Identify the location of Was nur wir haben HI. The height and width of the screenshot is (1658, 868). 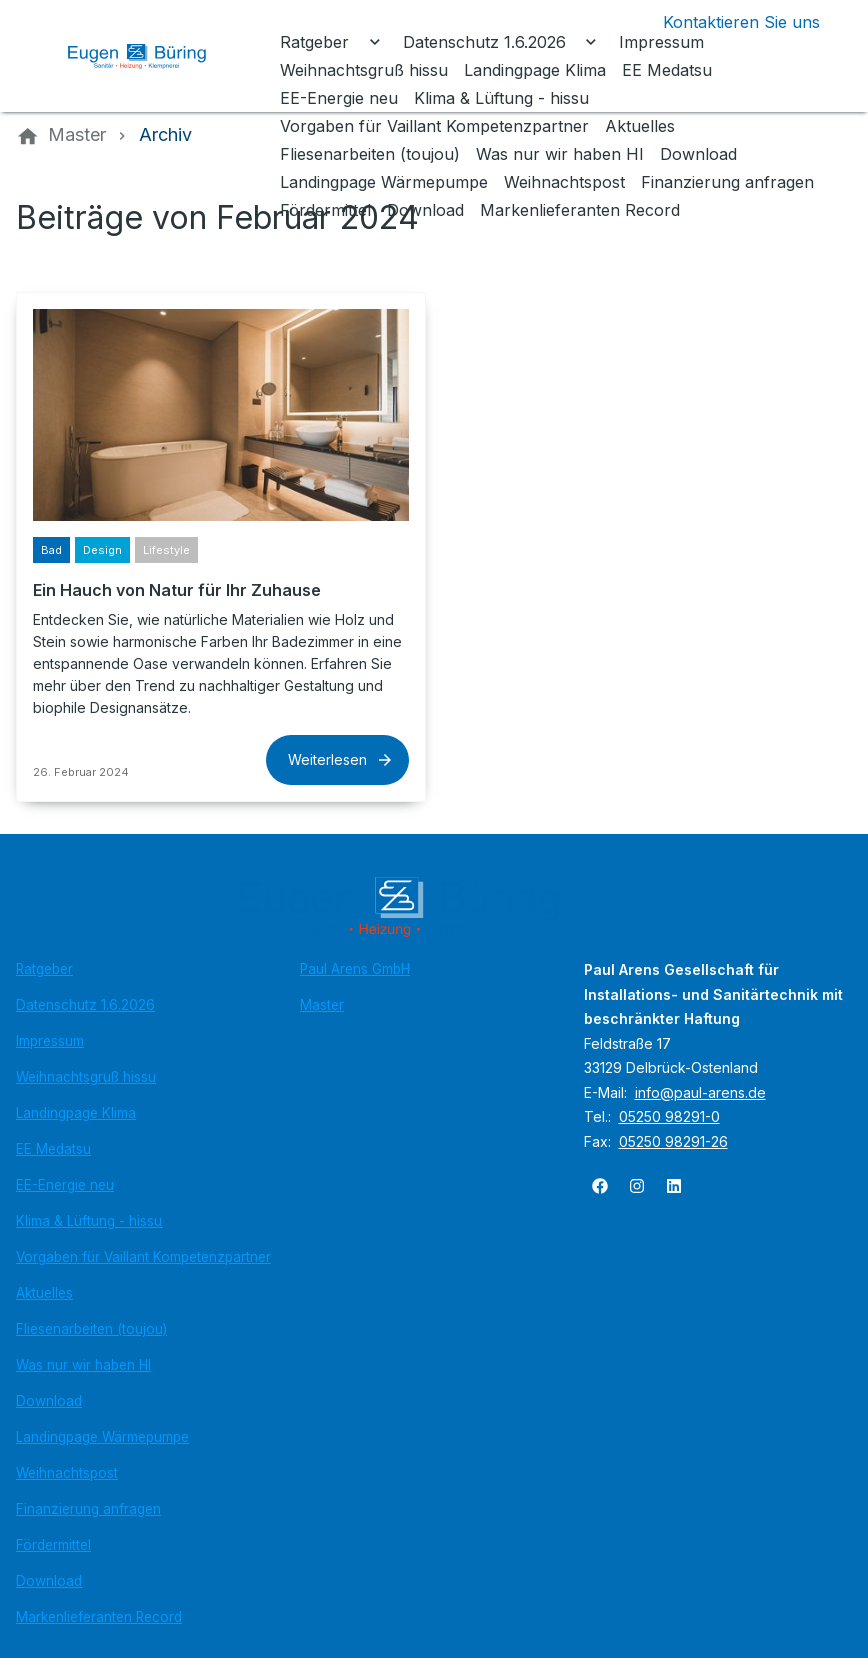
(83, 1365).